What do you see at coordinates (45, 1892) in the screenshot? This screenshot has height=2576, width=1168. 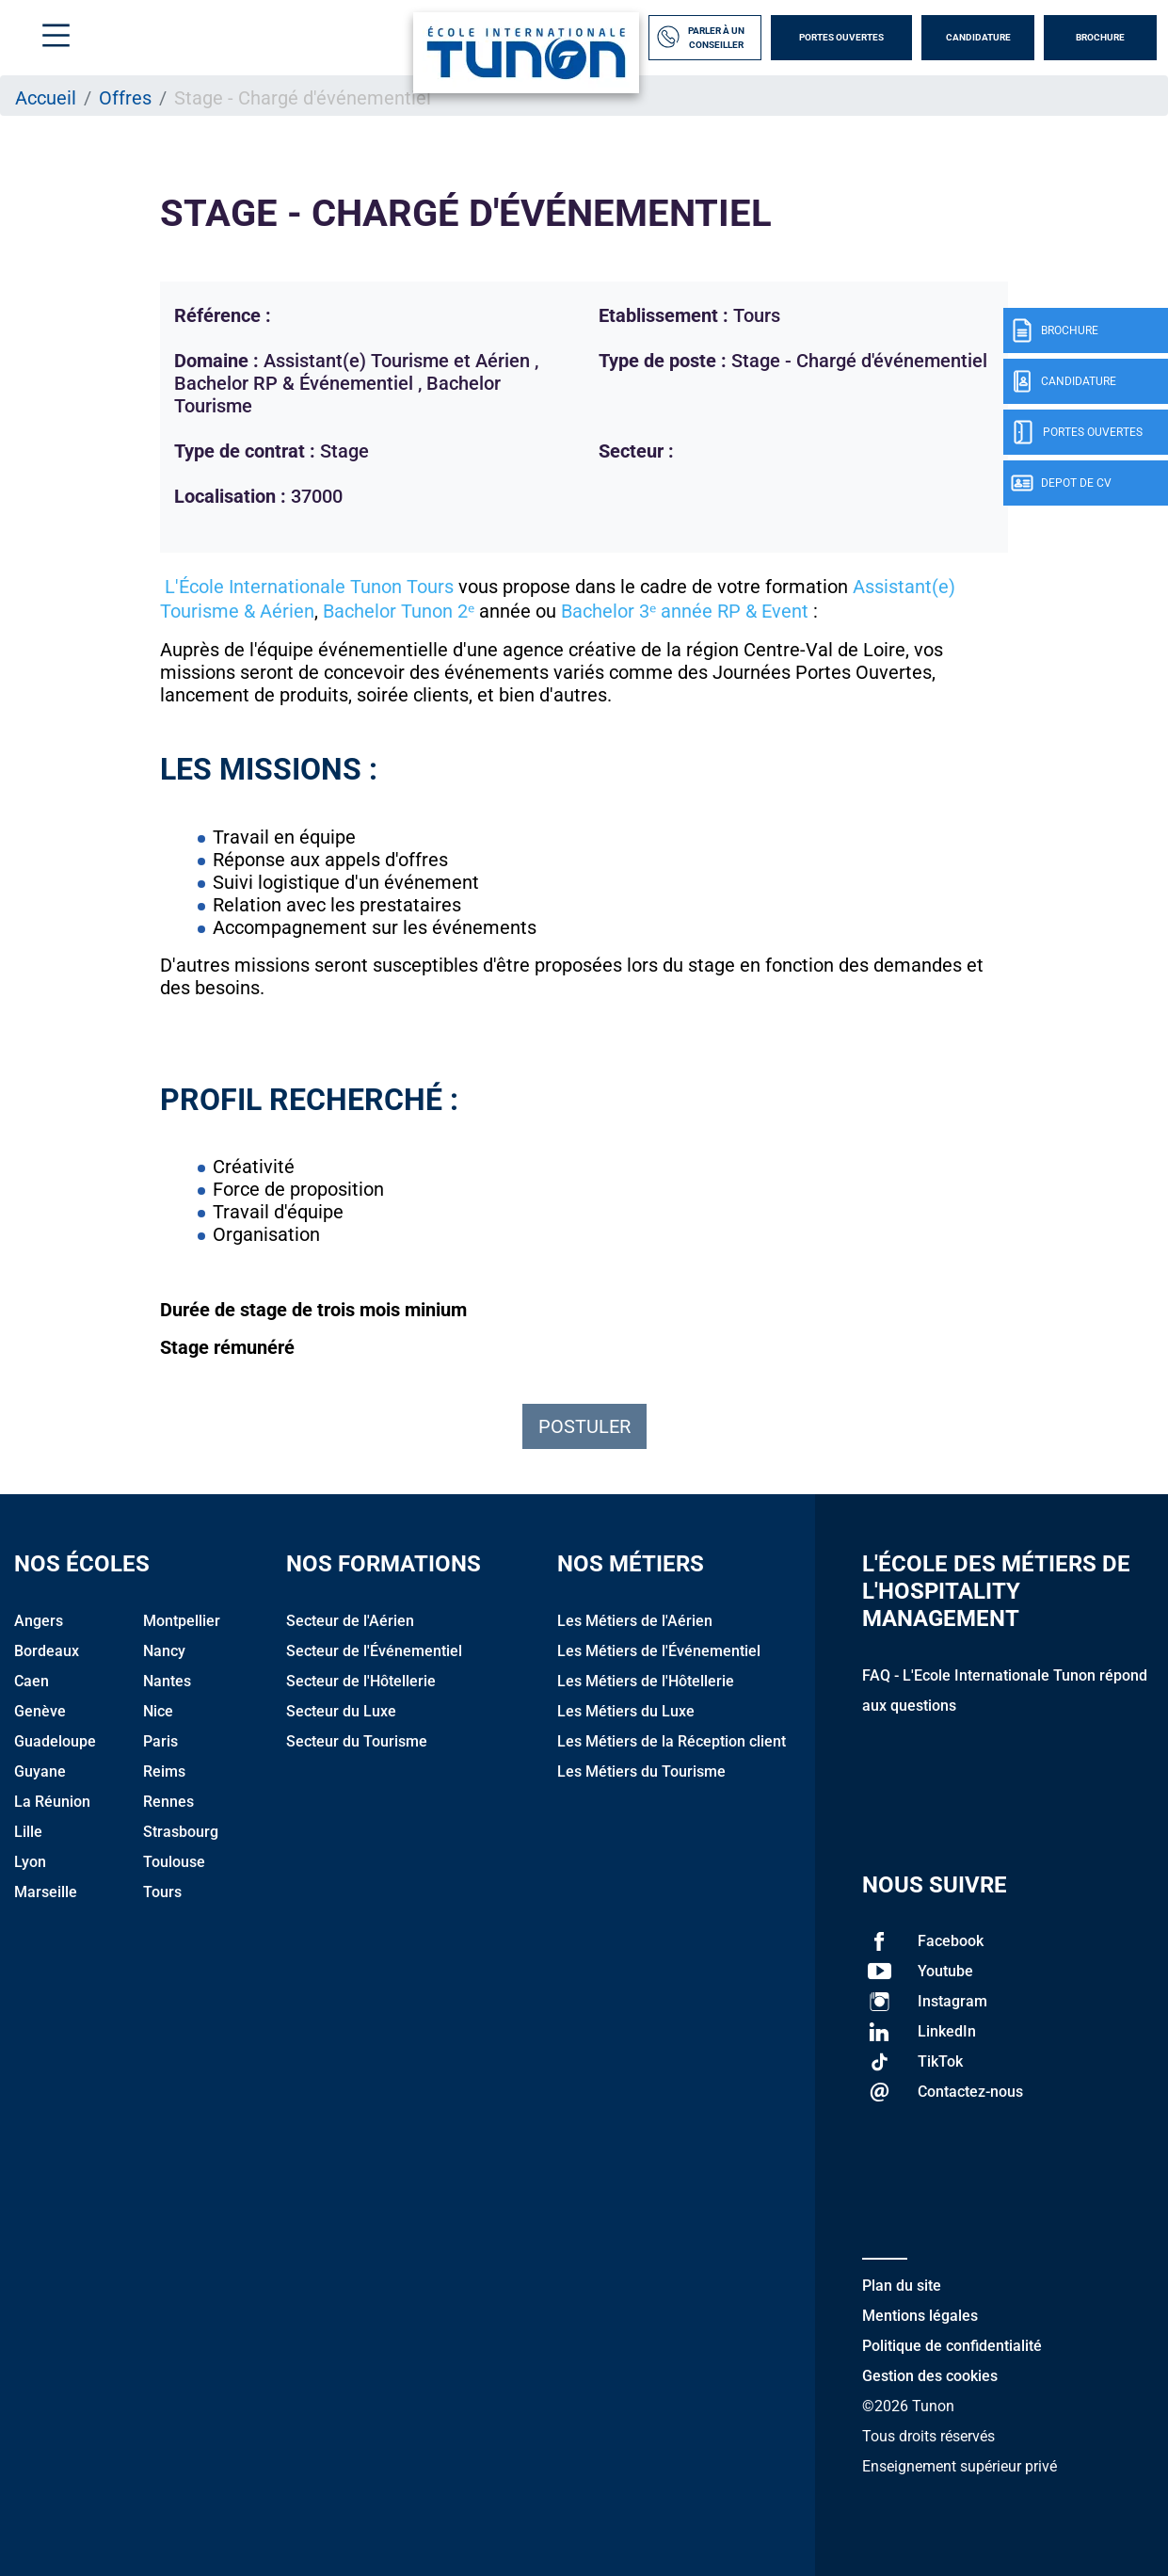 I see `Marseille` at bounding box center [45, 1892].